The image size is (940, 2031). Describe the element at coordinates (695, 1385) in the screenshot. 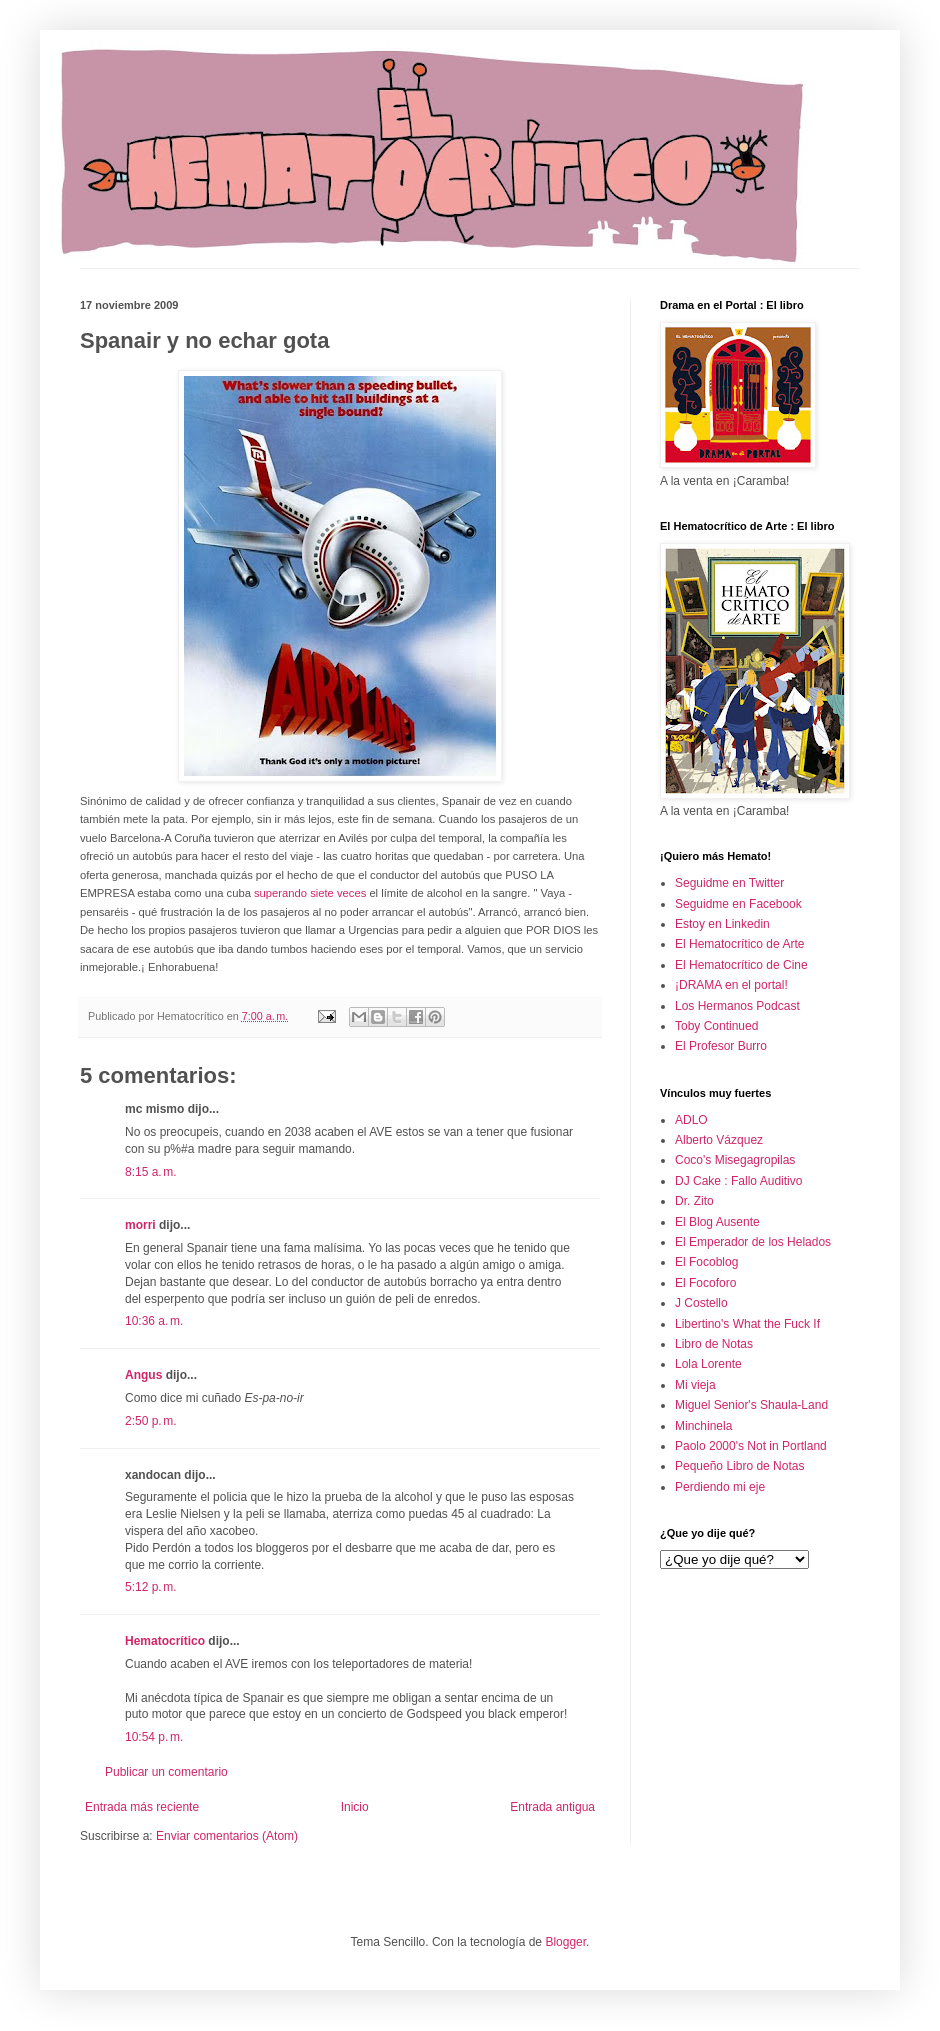

I see `Mi vieja` at that location.